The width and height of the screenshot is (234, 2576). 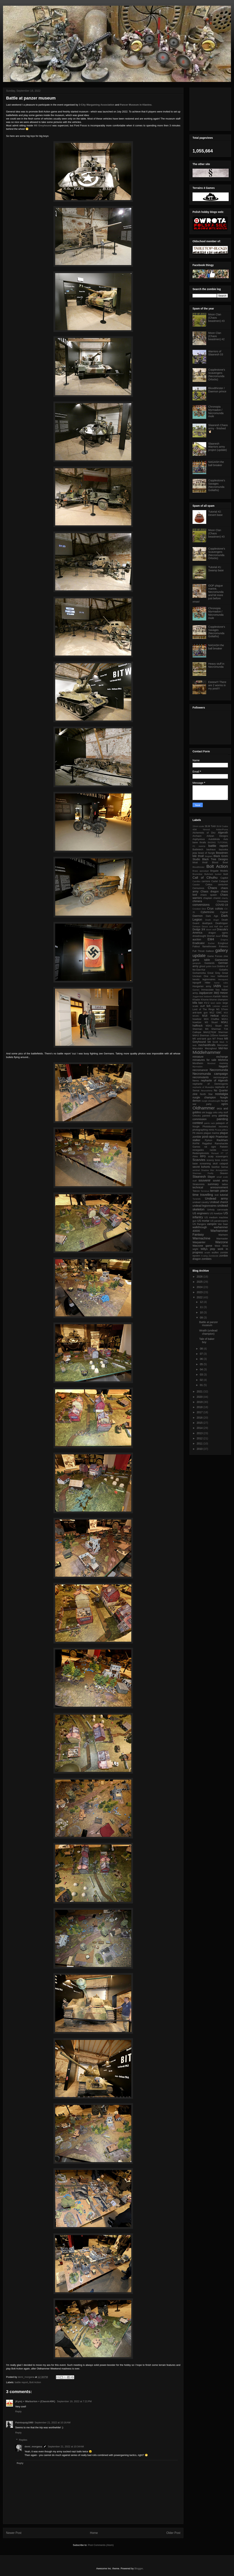 What do you see at coordinates (197, 901) in the screenshot?
I see `chimera` at bounding box center [197, 901].